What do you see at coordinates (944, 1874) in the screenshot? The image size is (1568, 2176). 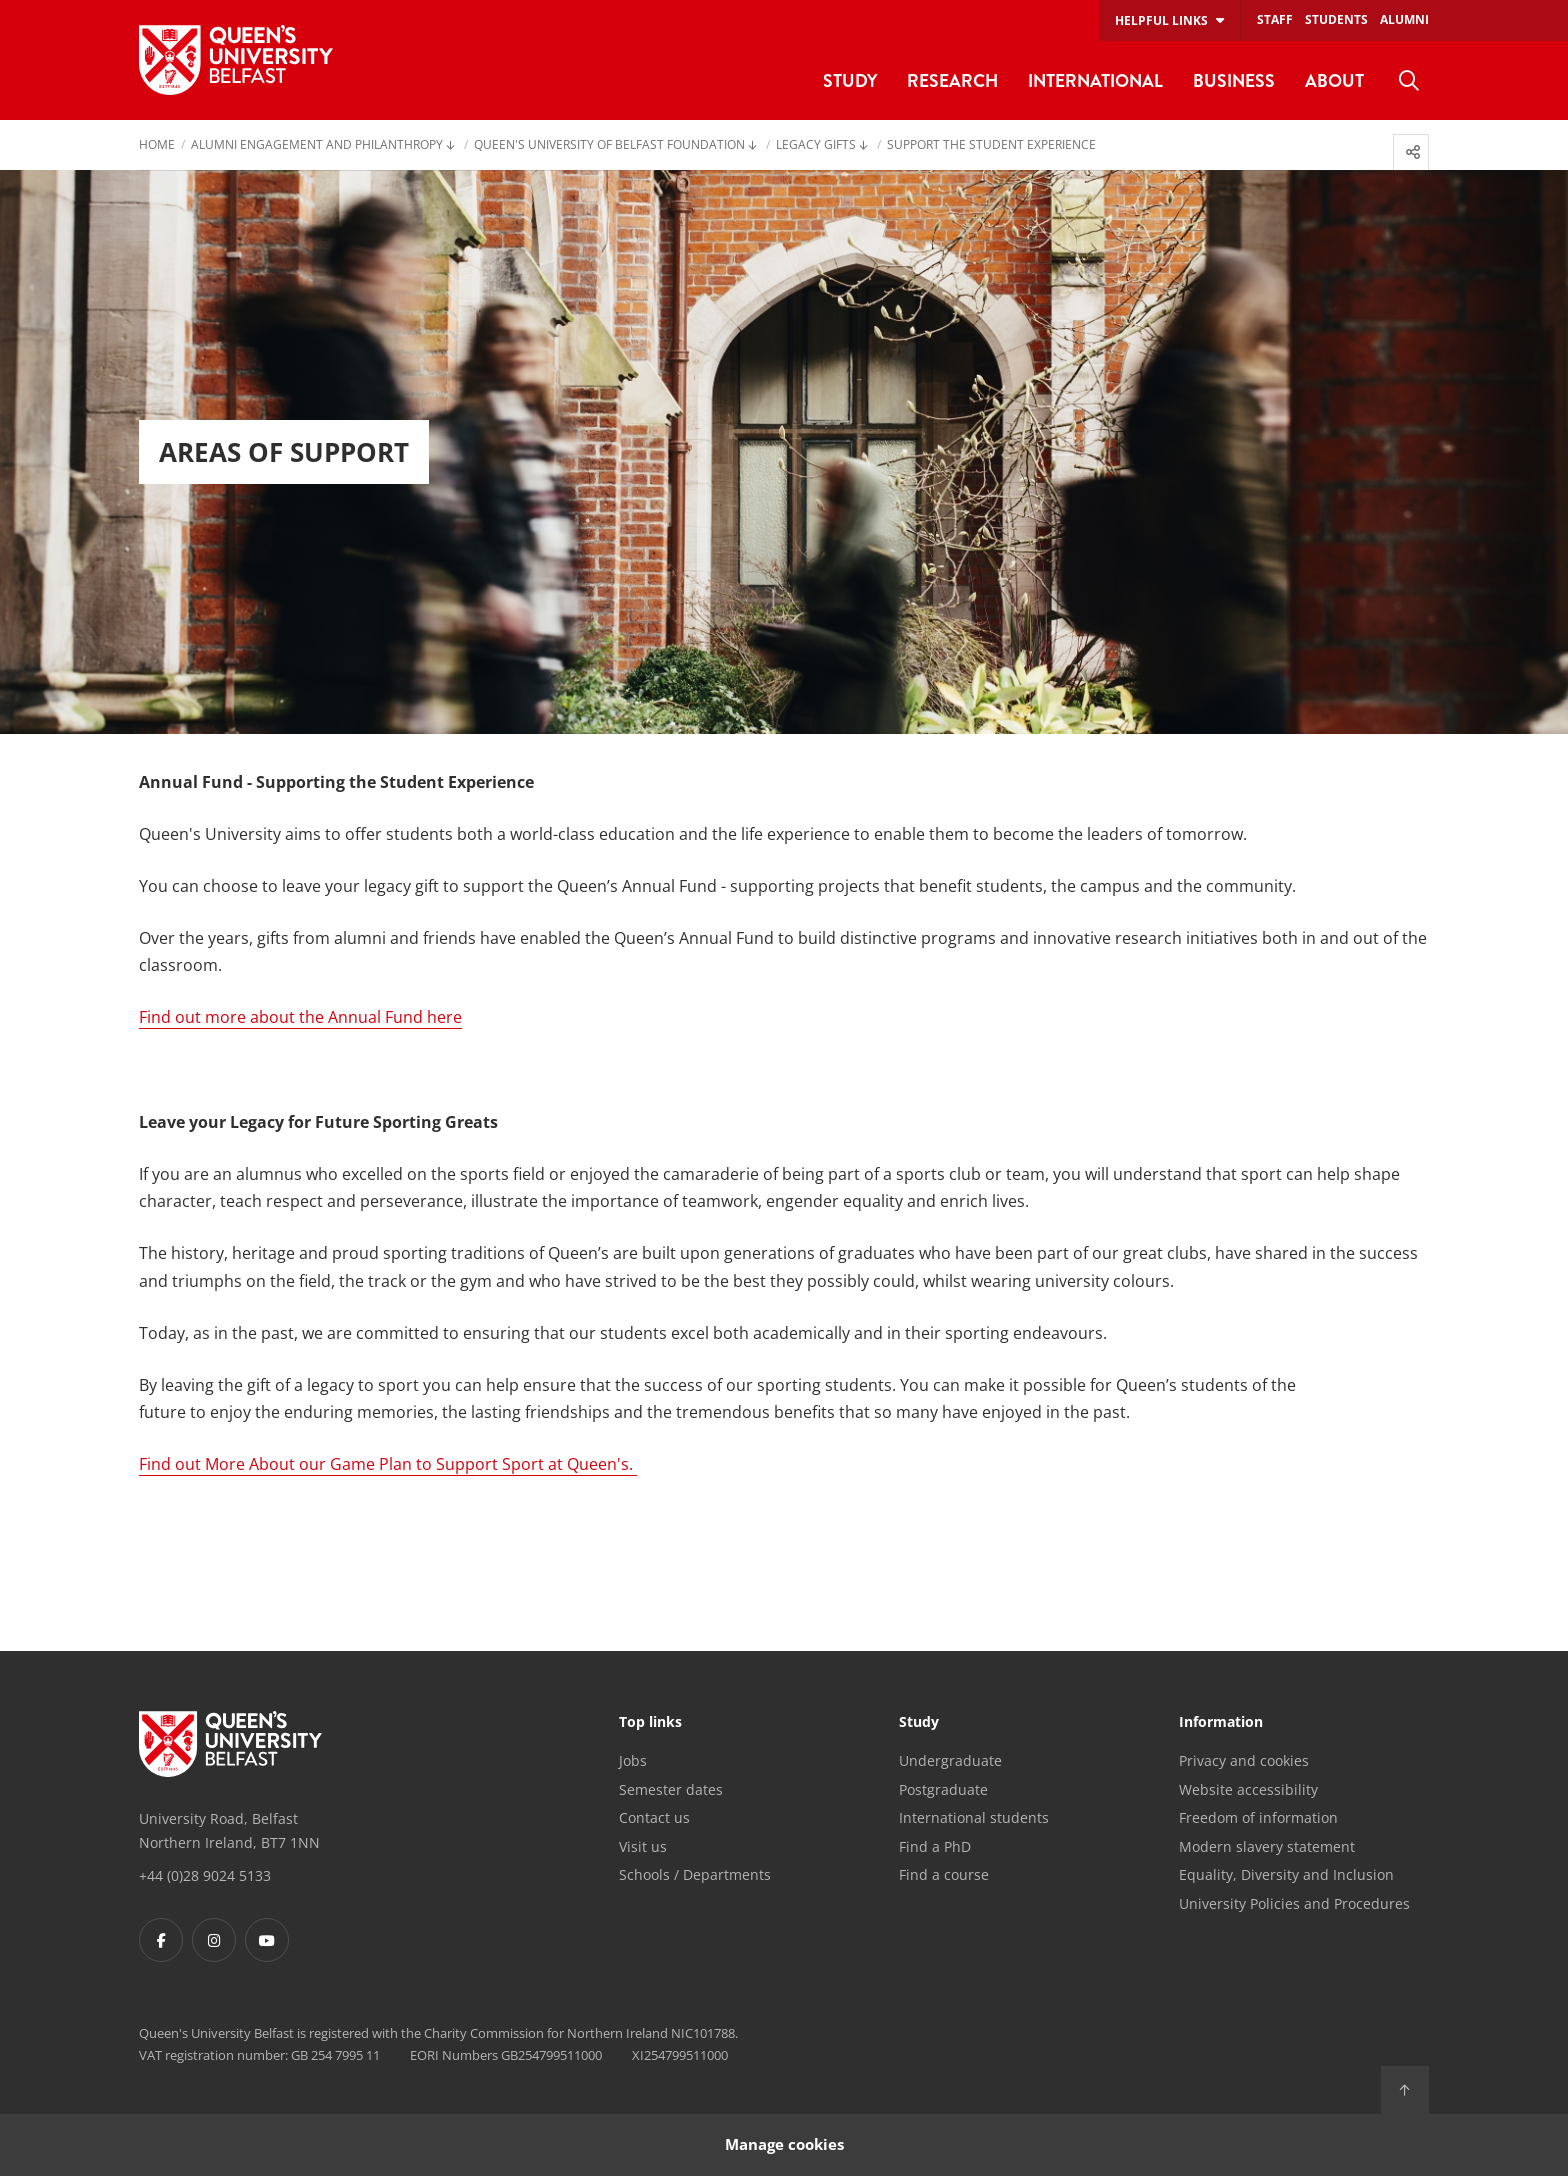 I see `Find a course` at bounding box center [944, 1874].